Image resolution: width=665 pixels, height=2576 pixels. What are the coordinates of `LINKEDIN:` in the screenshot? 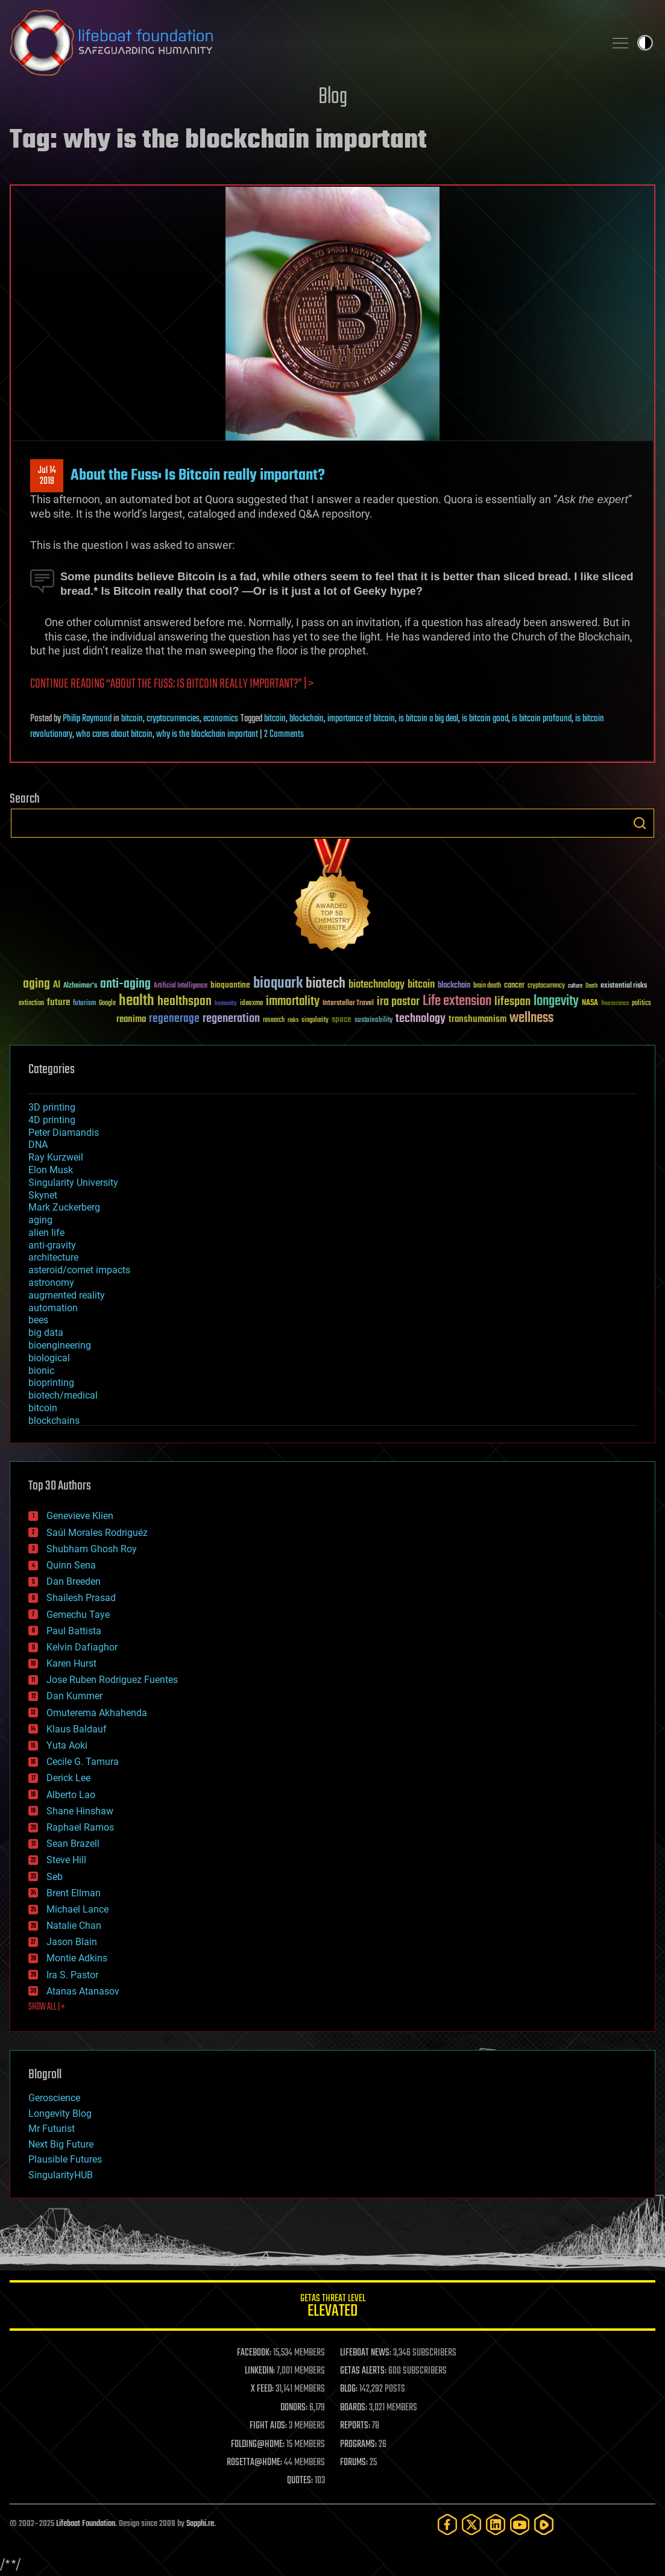 It's located at (260, 2371).